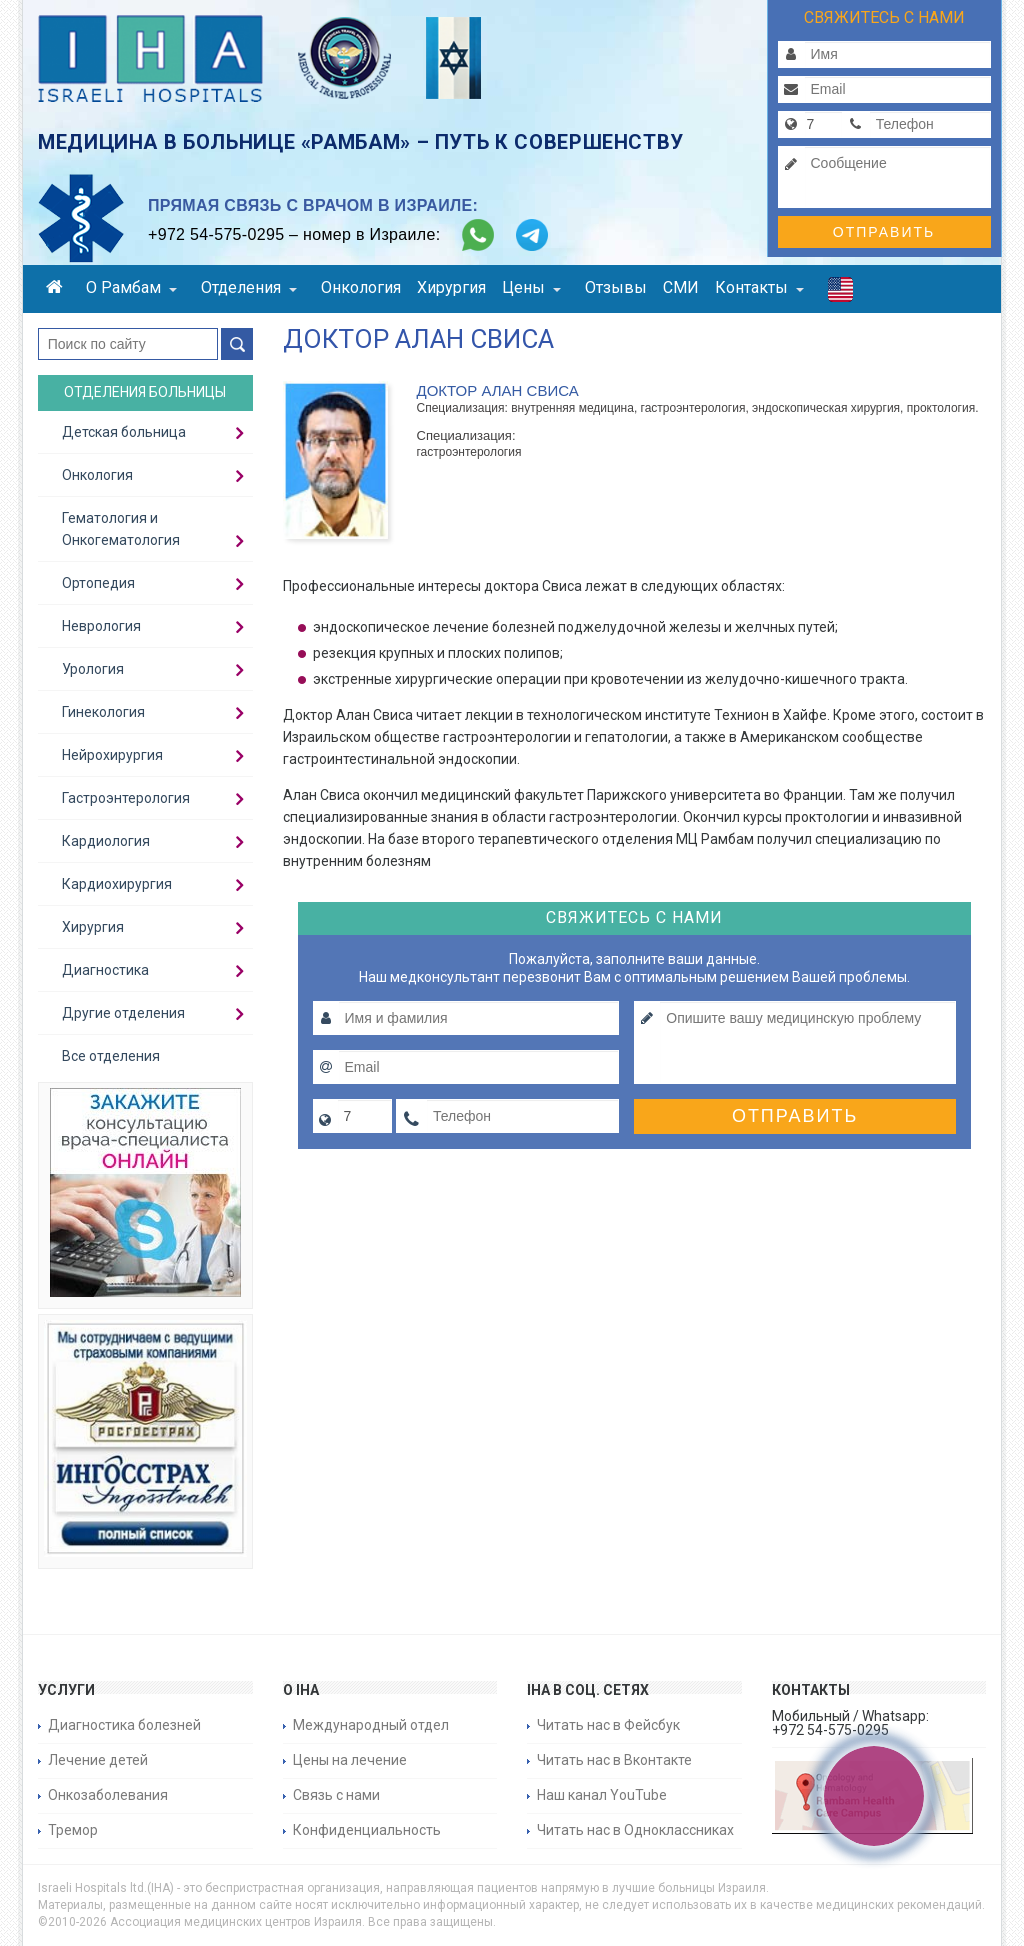  What do you see at coordinates (124, 432) in the screenshot?
I see `Детская больница` at bounding box center [124, 432].